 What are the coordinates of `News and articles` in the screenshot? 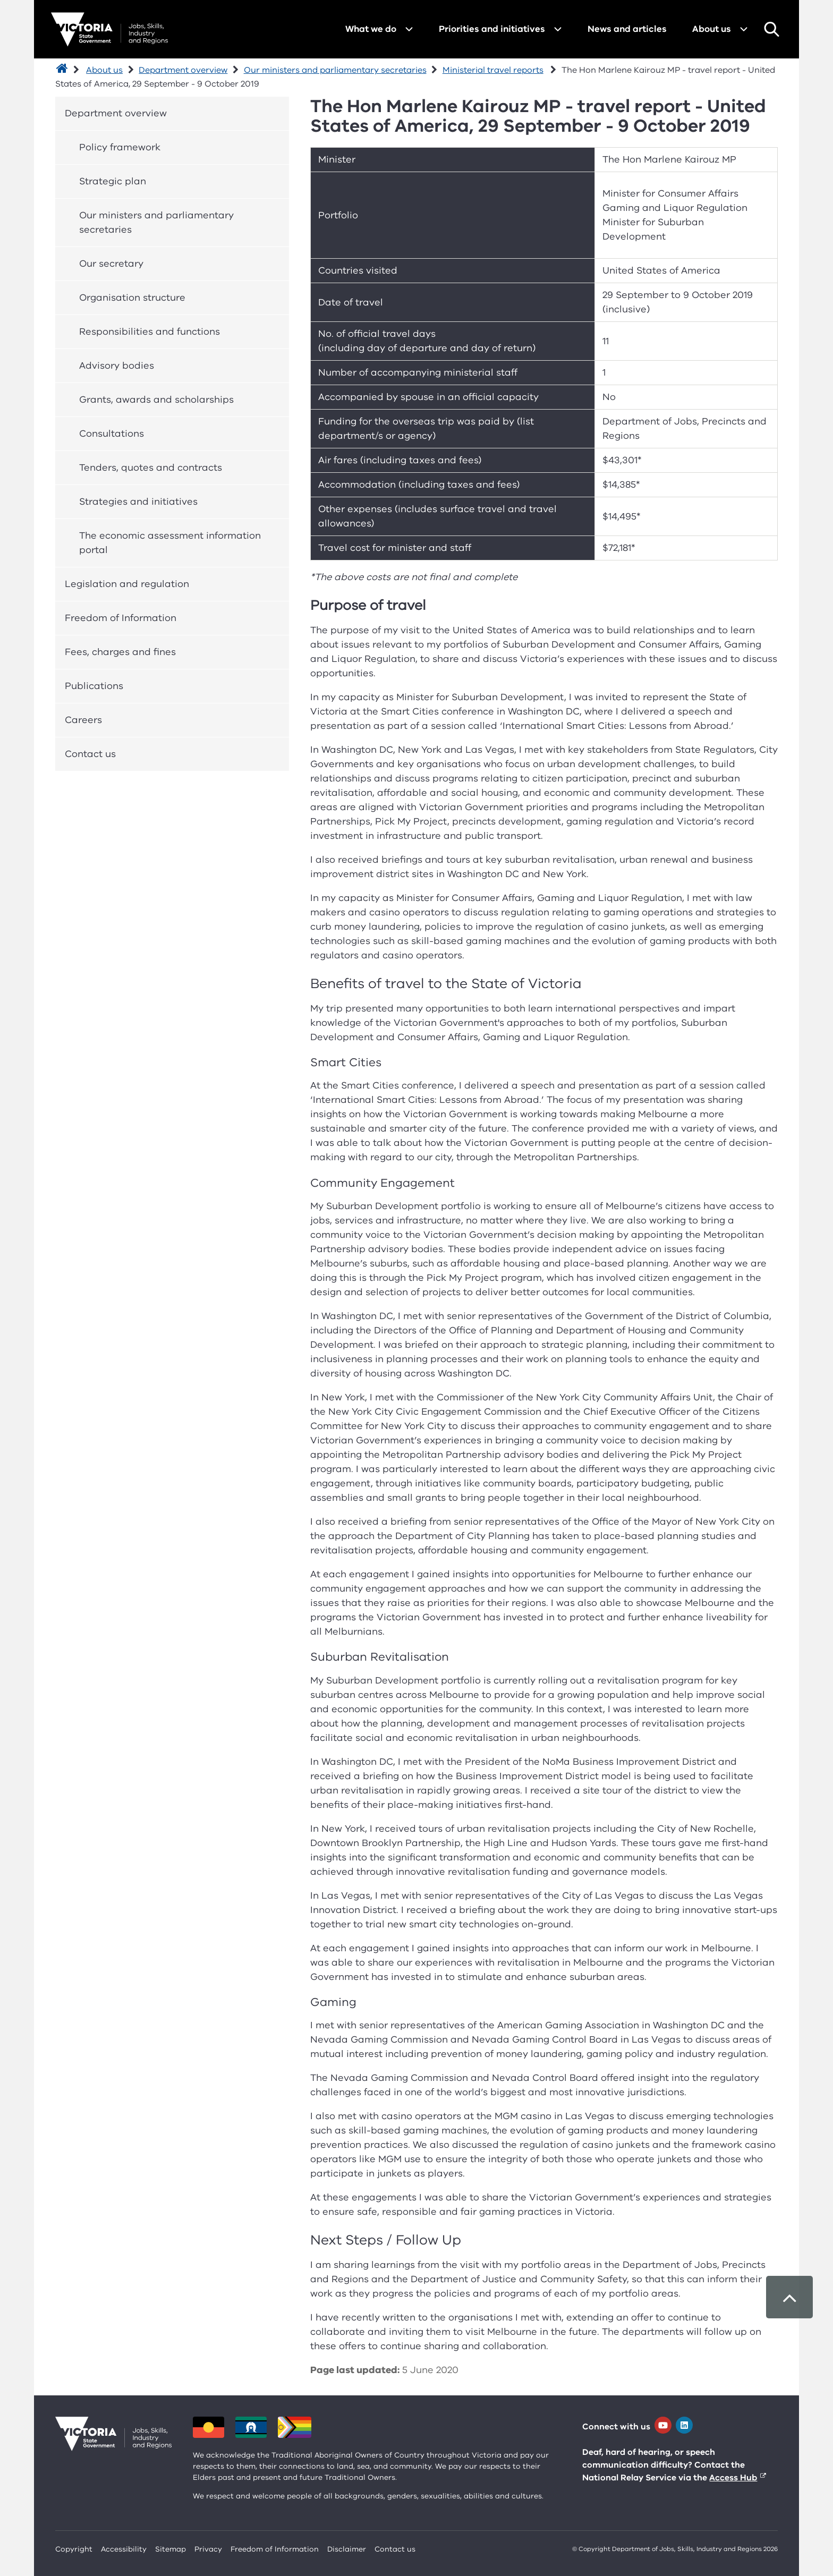 It's located at (627, 29).